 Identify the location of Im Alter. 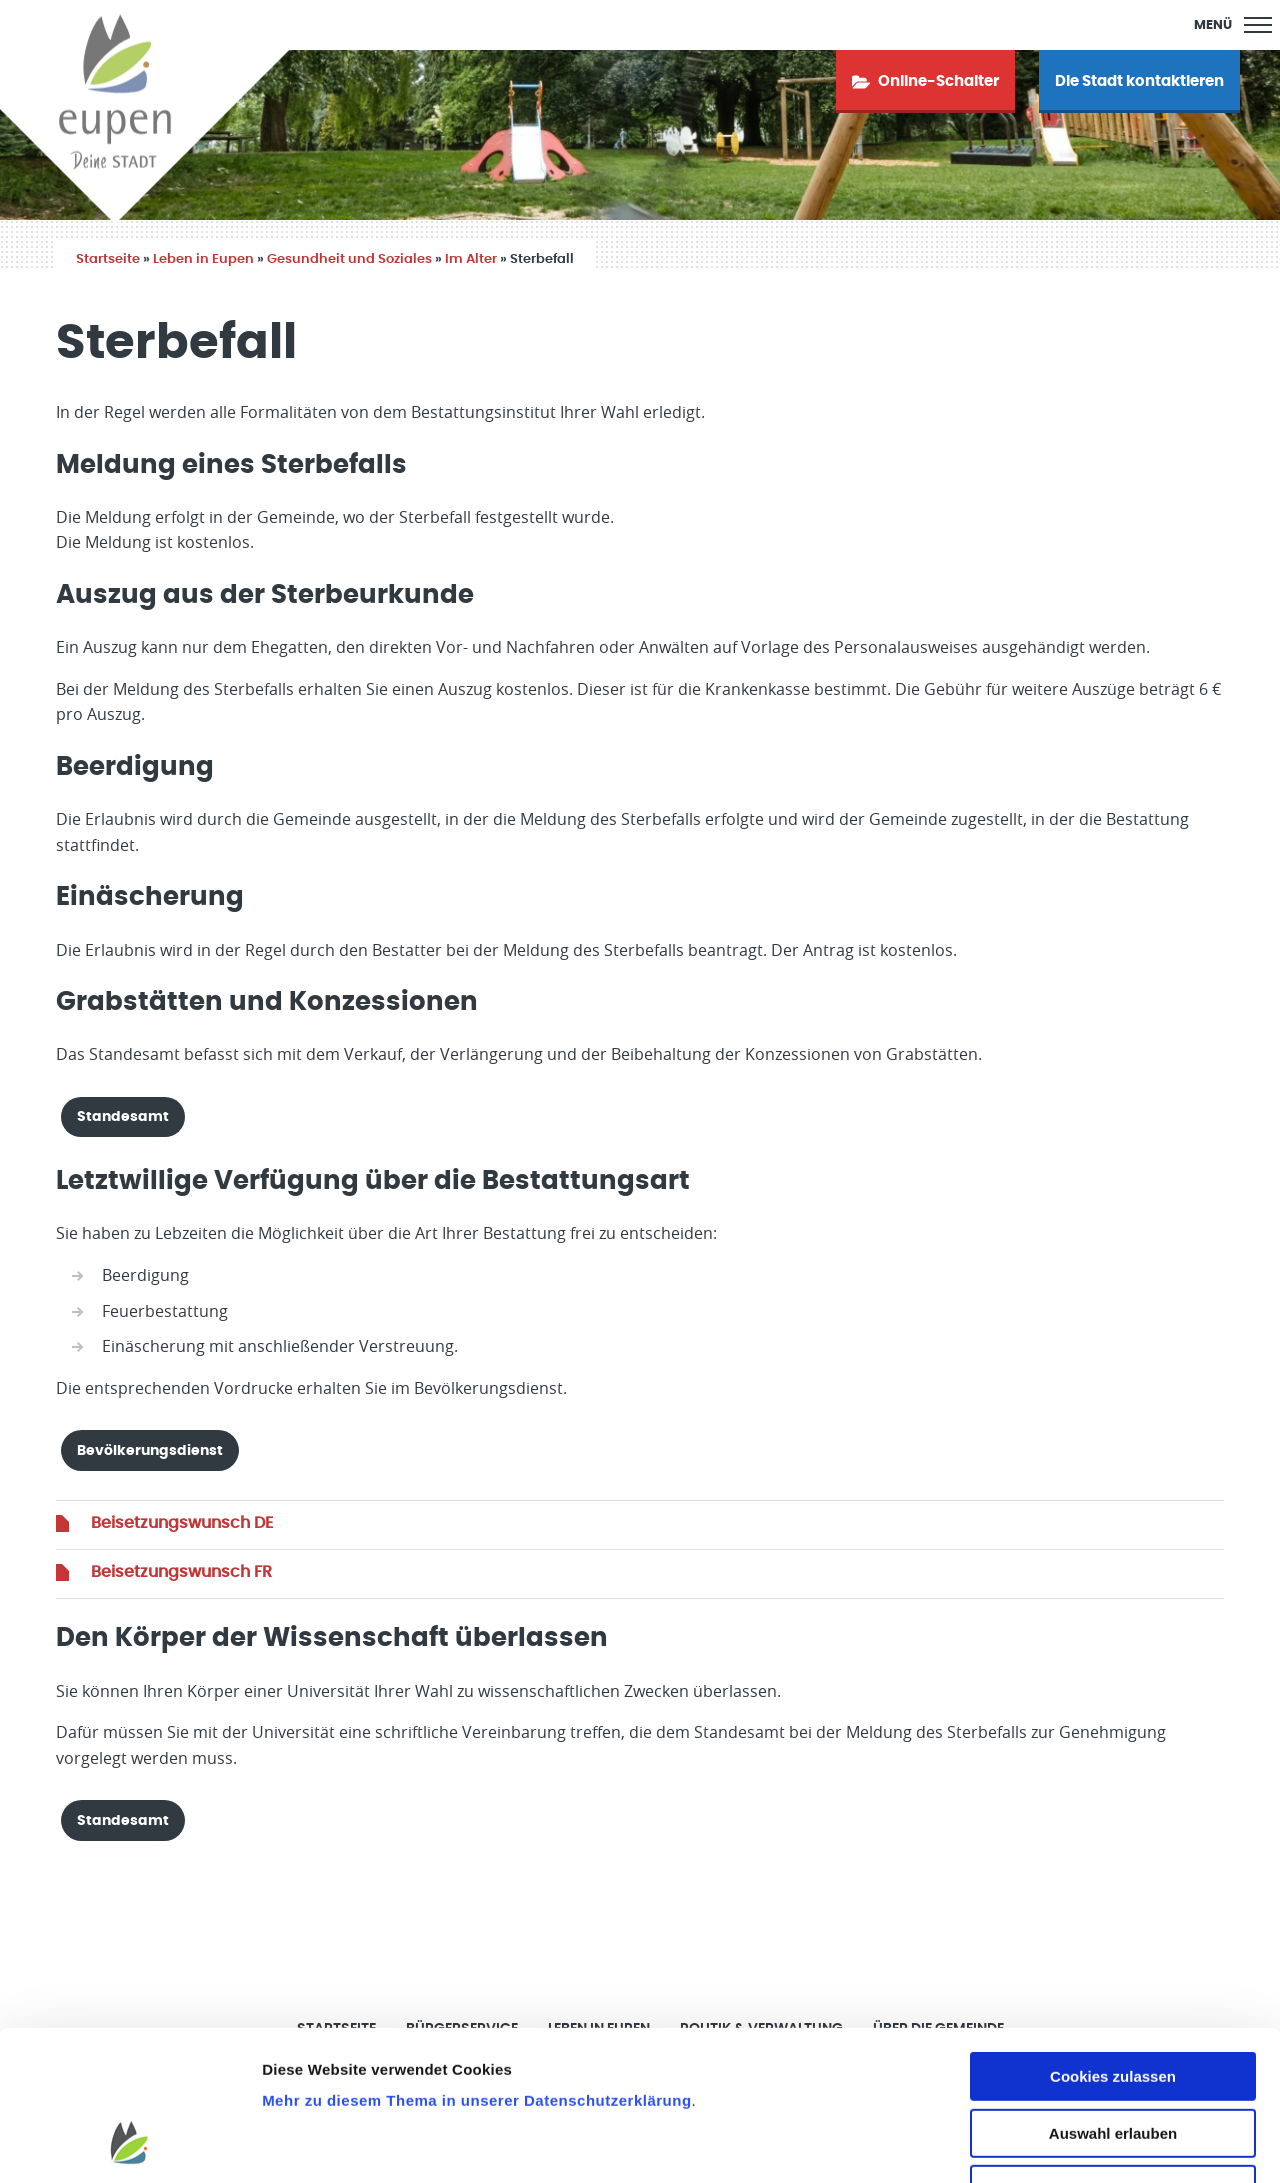
(471, 259).